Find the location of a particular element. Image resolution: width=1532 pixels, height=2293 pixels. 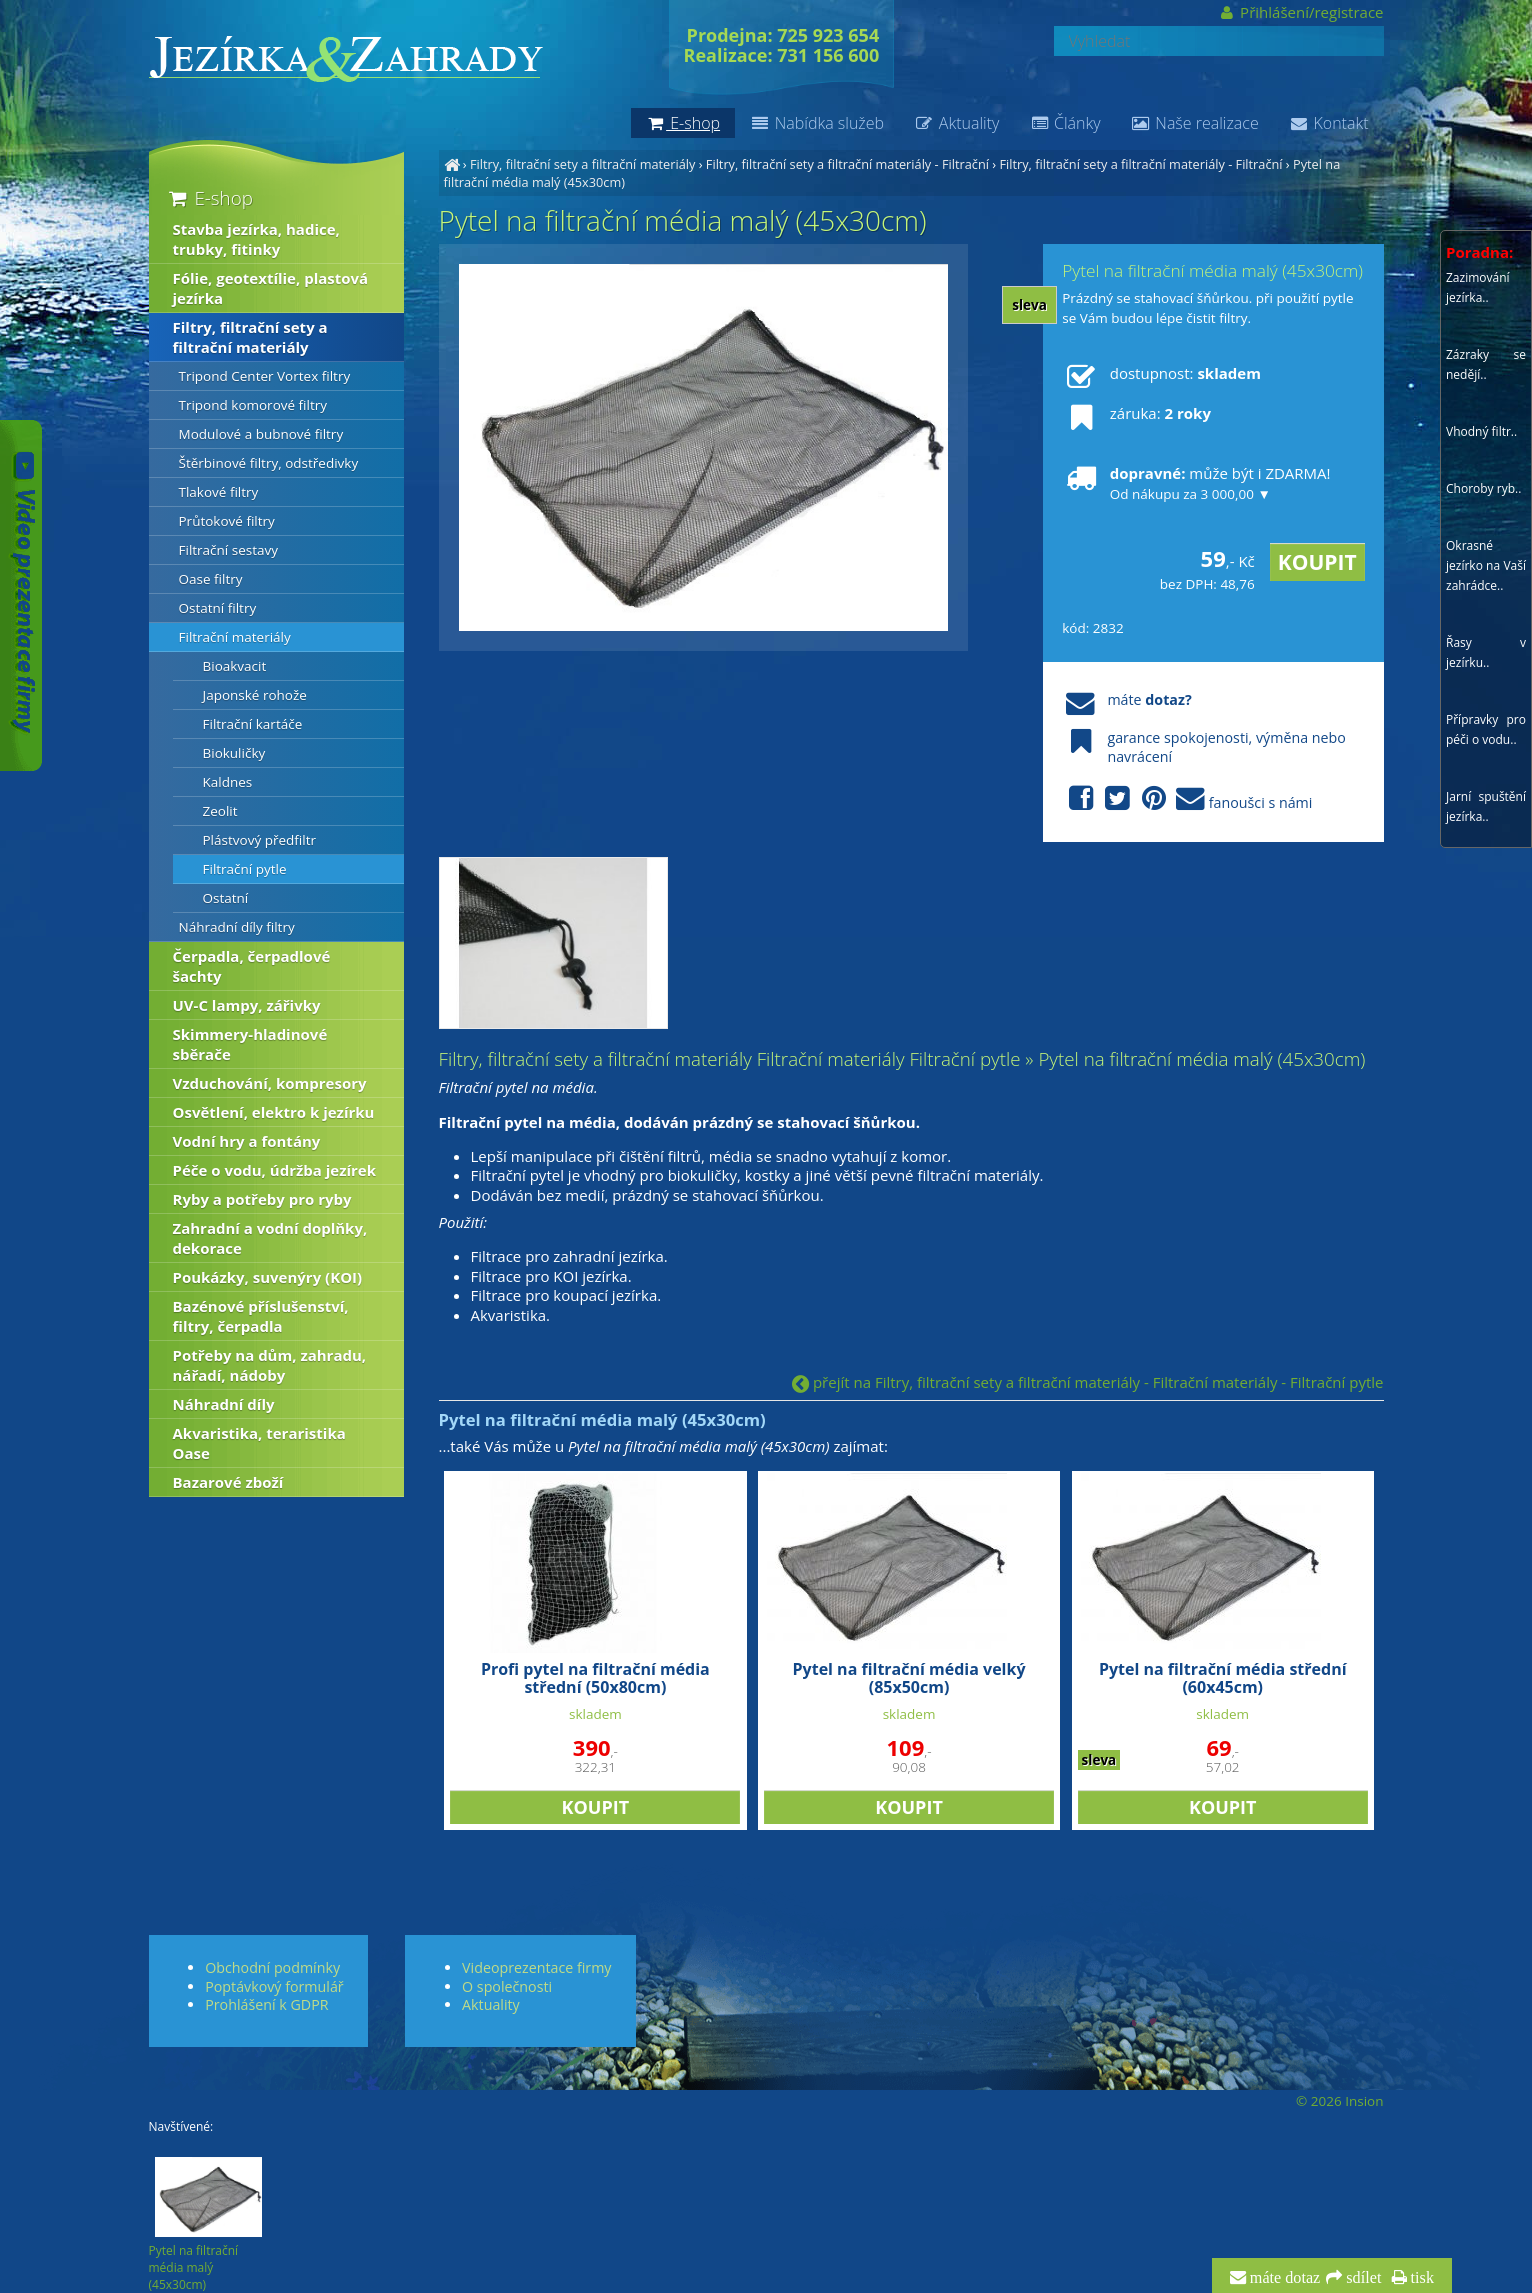

Naše realizace is located at coordinates (1195, 123).